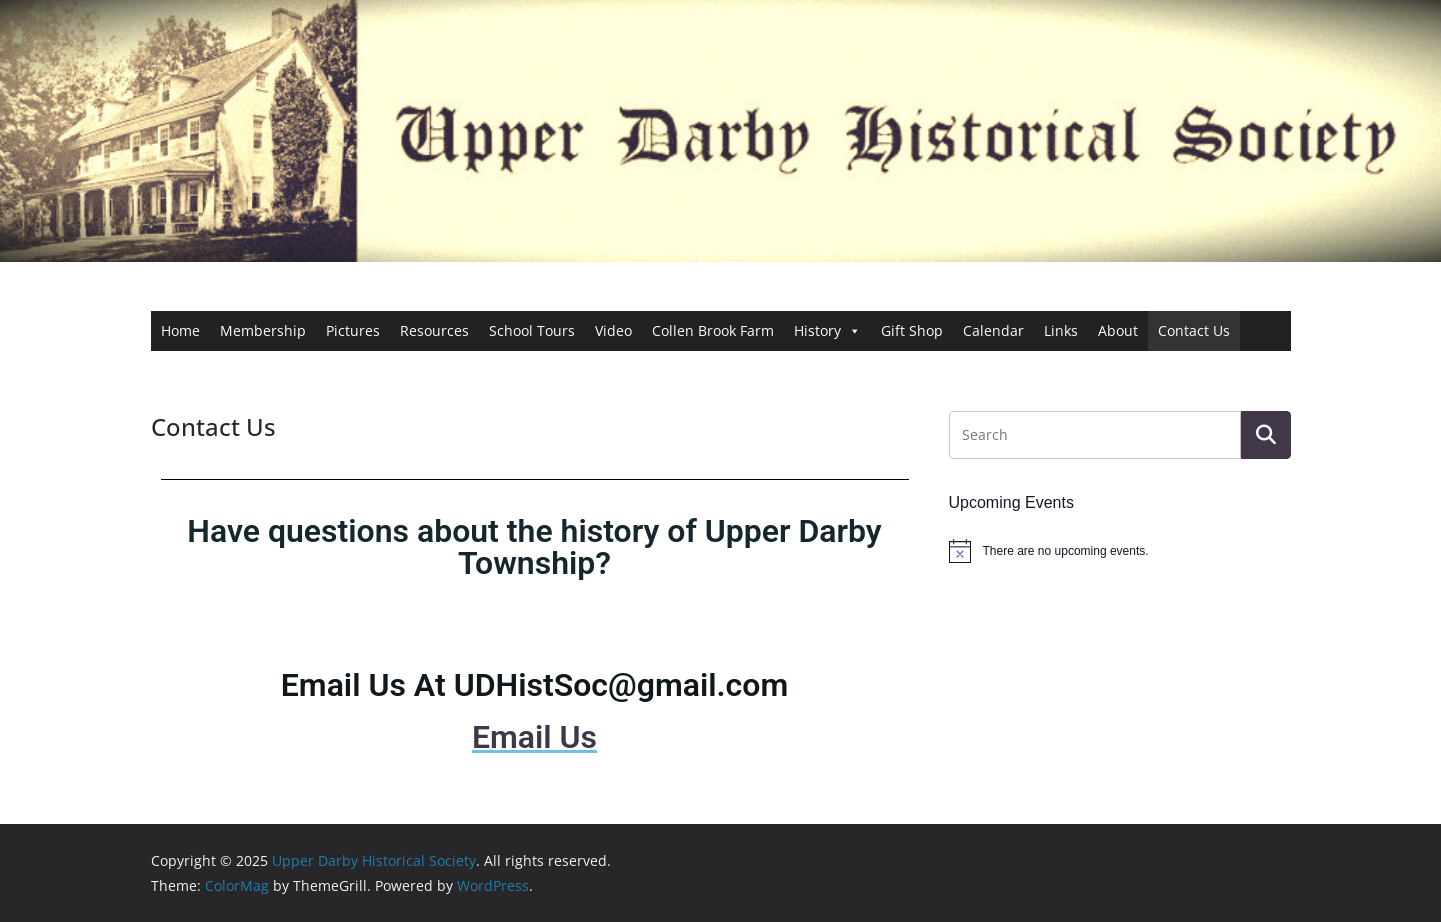 This screenshot has width=1441, height=922. What do you see at coordinates (1194, 330) in the screenshot?
I see `Contact Us` at bounding box center [1194, 330].